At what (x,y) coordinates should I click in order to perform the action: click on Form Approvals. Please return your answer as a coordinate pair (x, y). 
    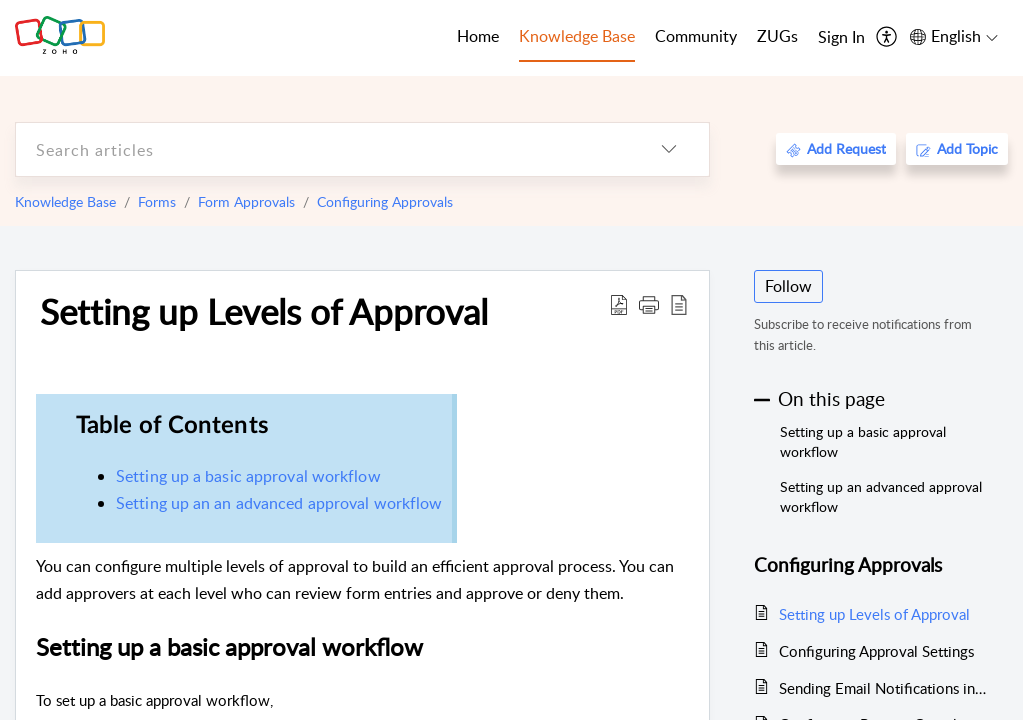
    Looking at the image, I should click on (246, 201).